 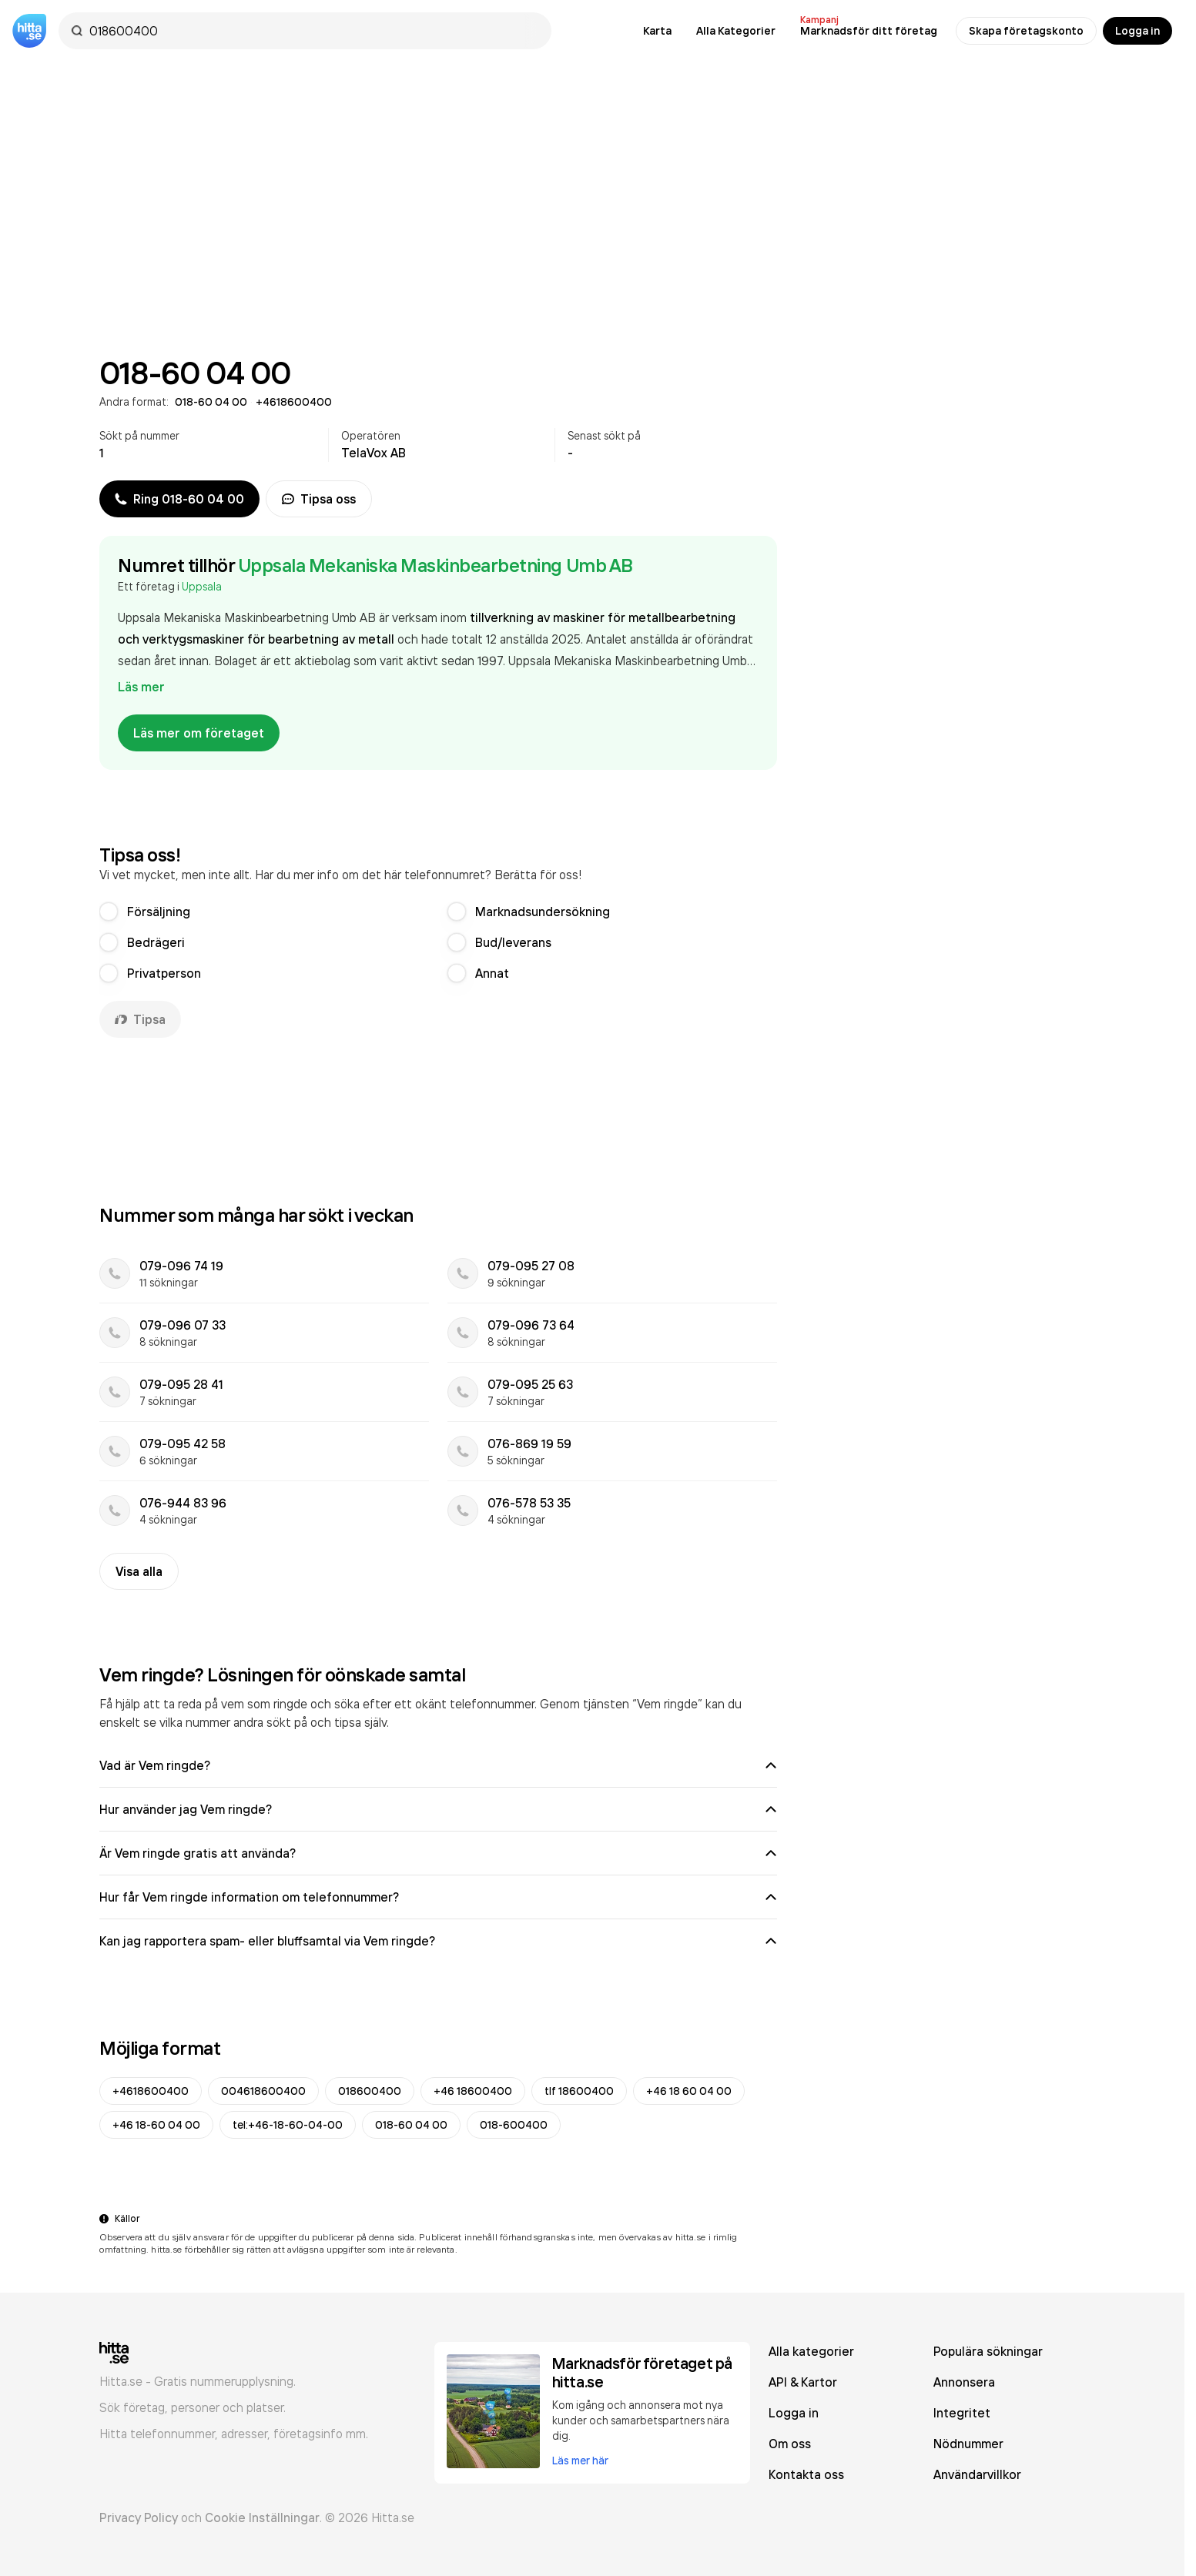 What do you see at coordinates (202, 586) in the screenshot?
I see `Uppsala` at bounding box center [202, 586].